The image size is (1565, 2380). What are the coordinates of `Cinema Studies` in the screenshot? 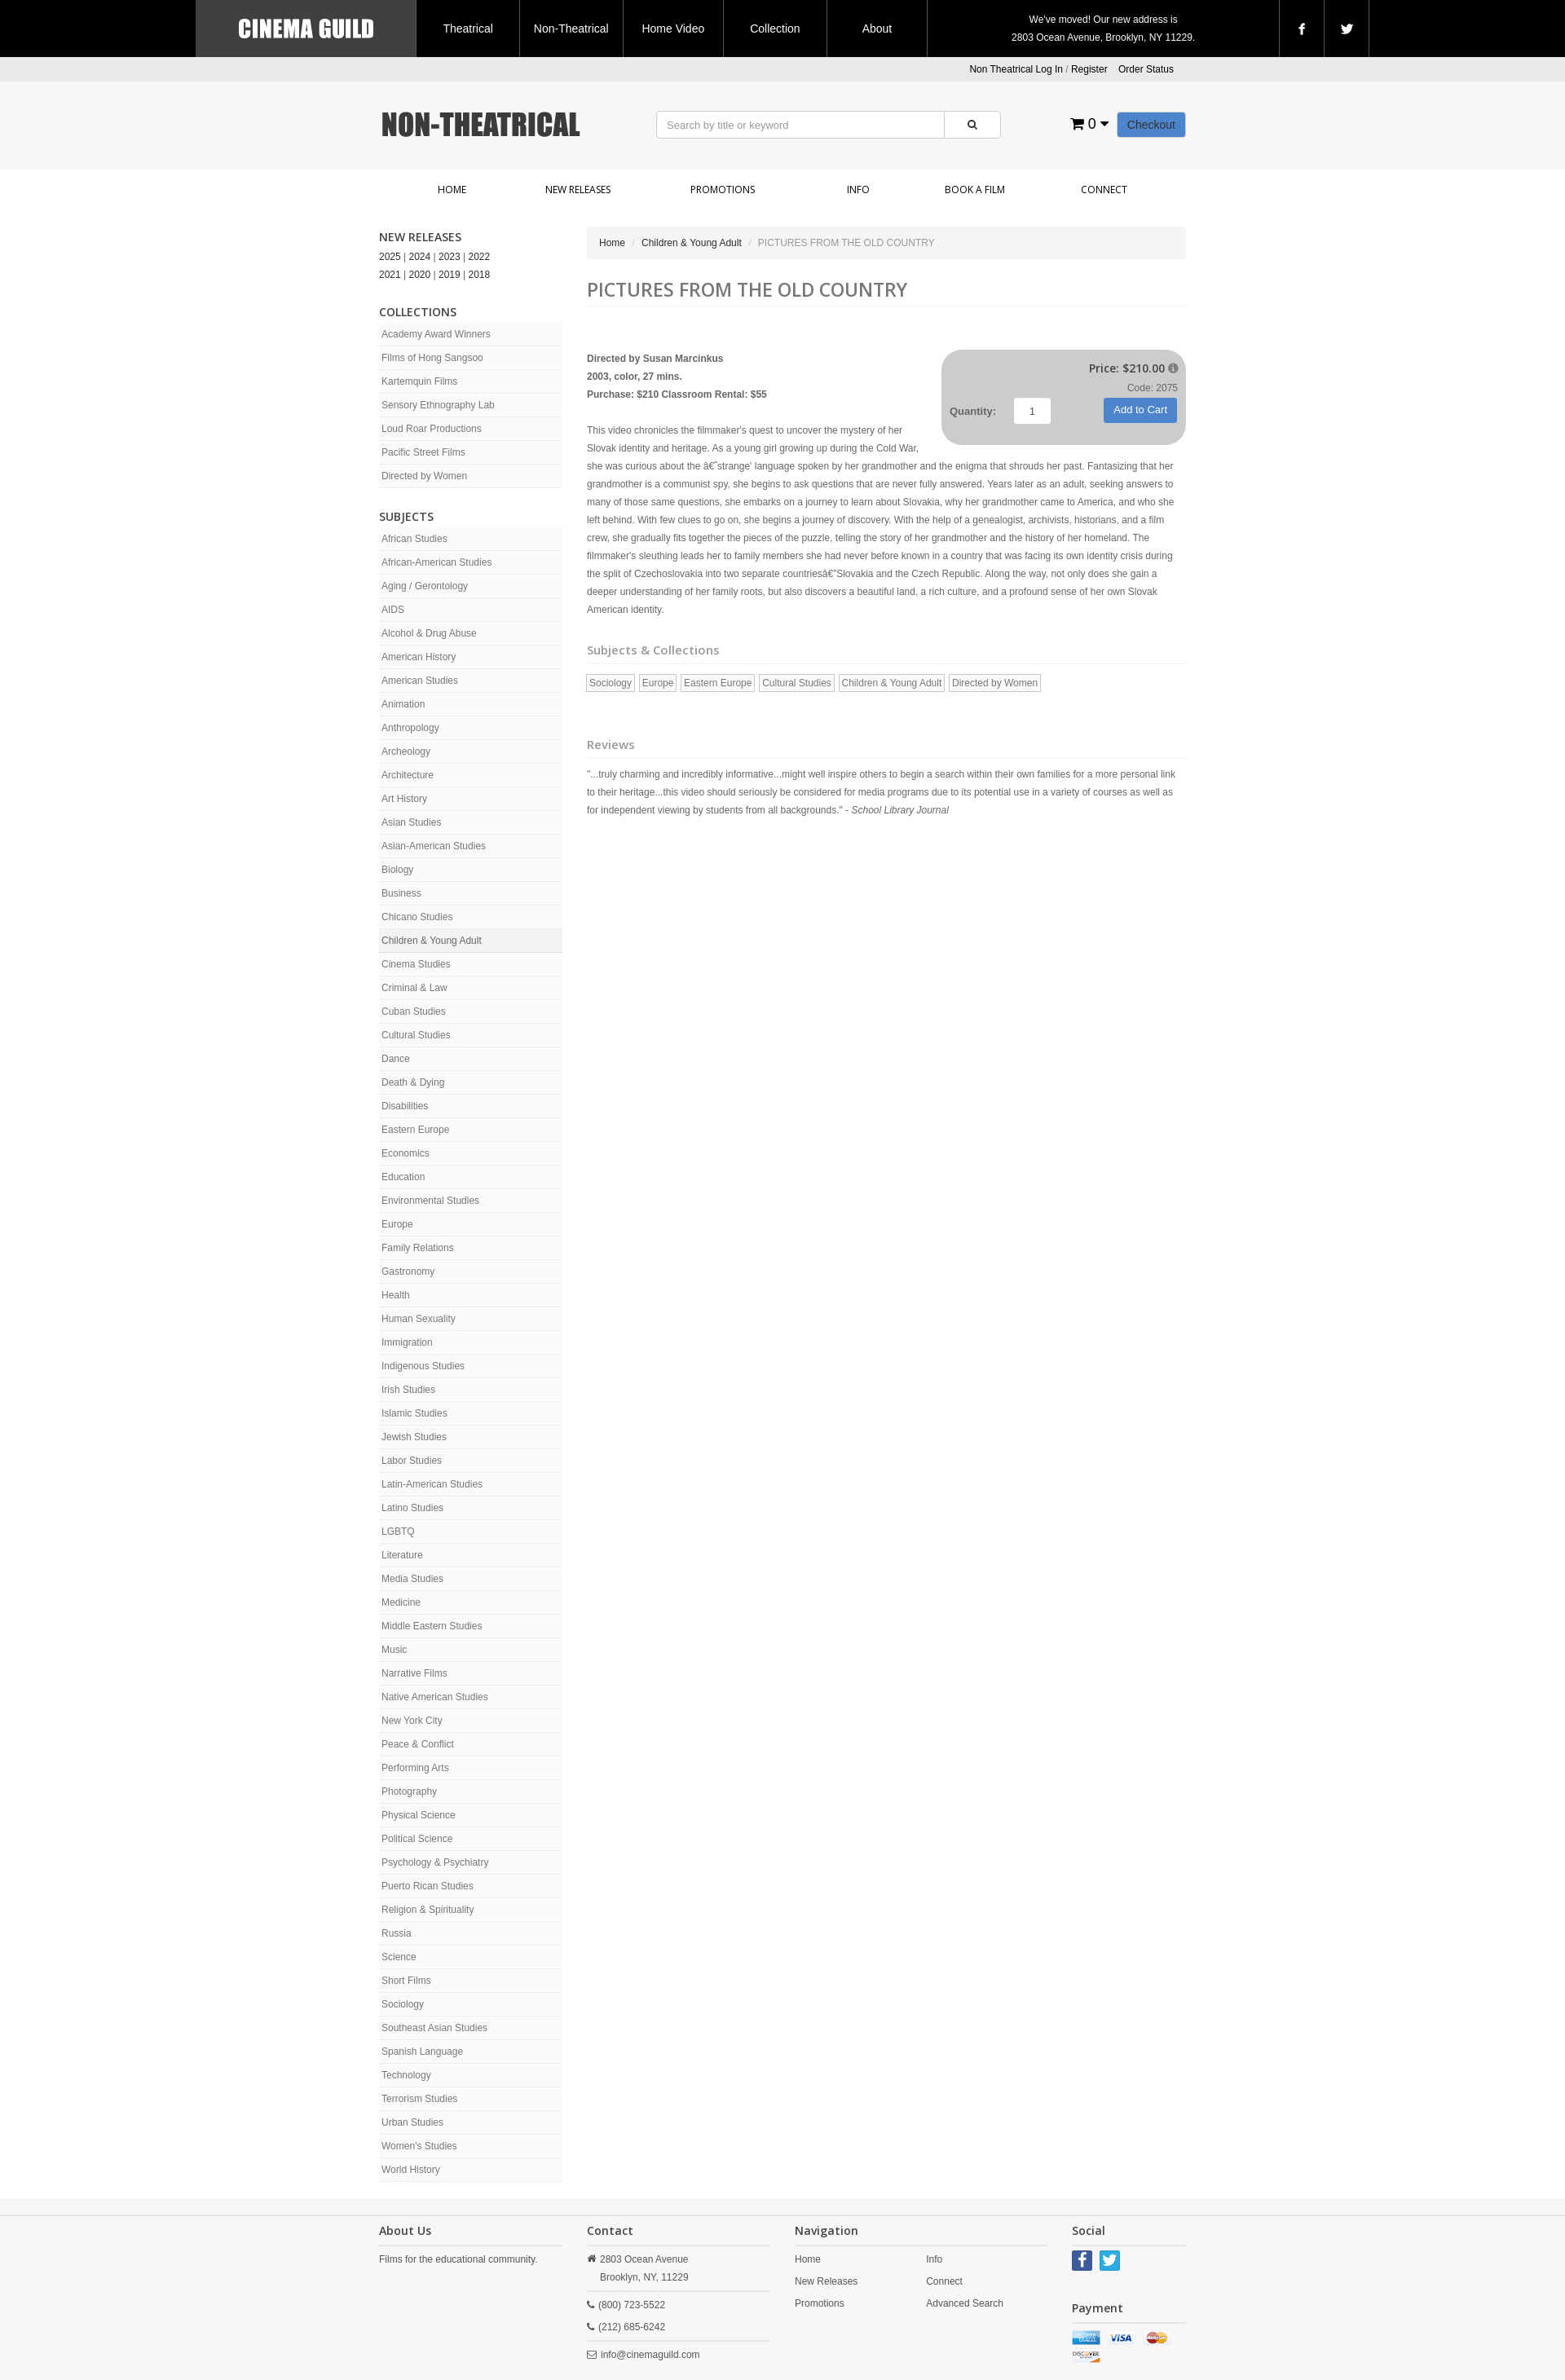 It's located at (416, 964).